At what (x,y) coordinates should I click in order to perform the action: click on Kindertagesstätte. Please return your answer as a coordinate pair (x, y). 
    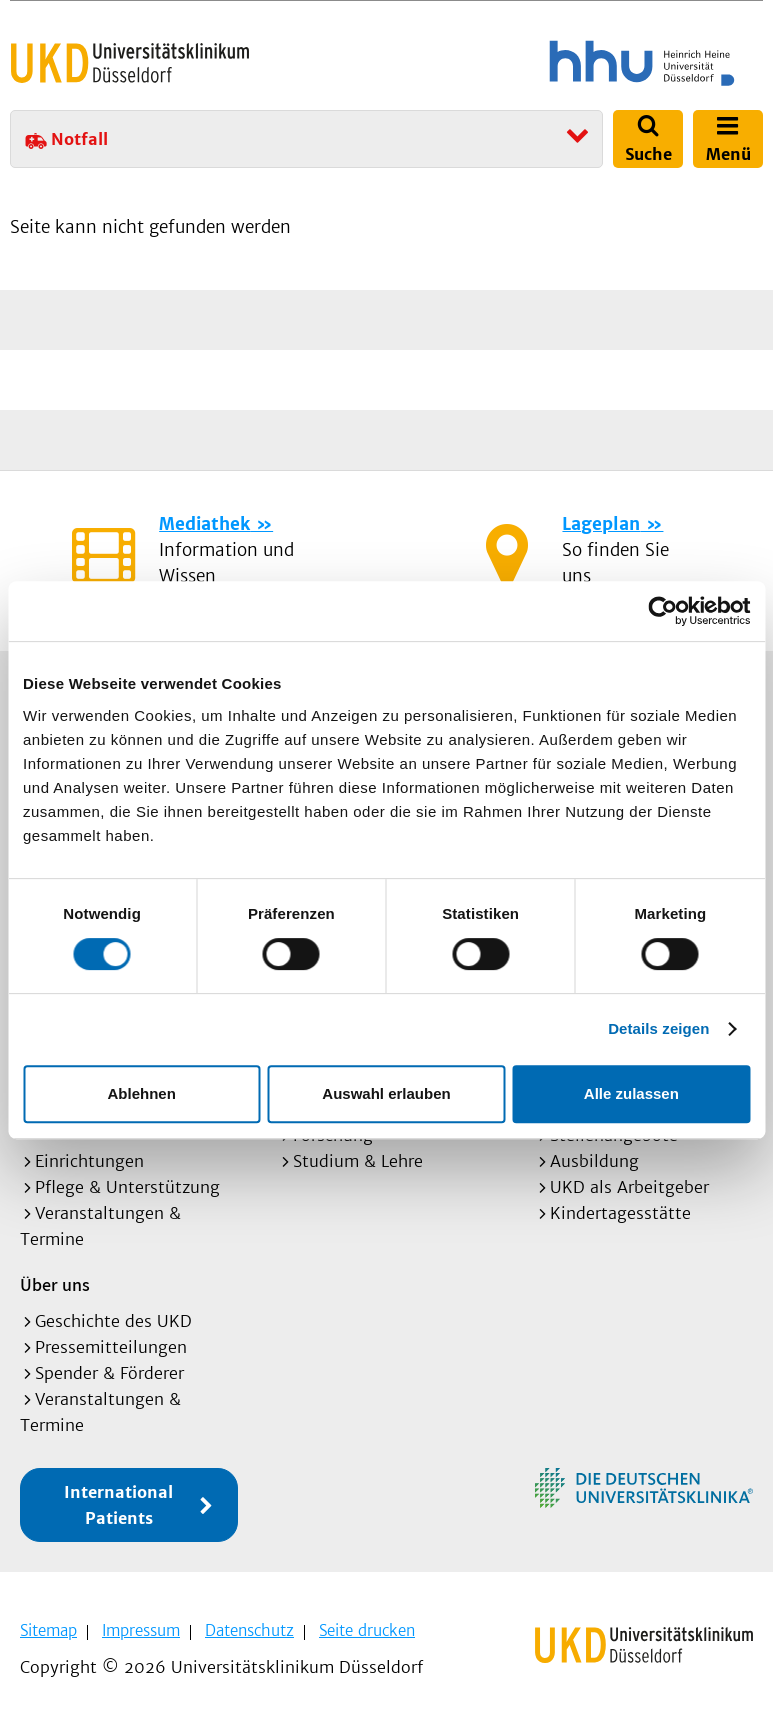
    Looking at the image, I should click on (620, 1213).